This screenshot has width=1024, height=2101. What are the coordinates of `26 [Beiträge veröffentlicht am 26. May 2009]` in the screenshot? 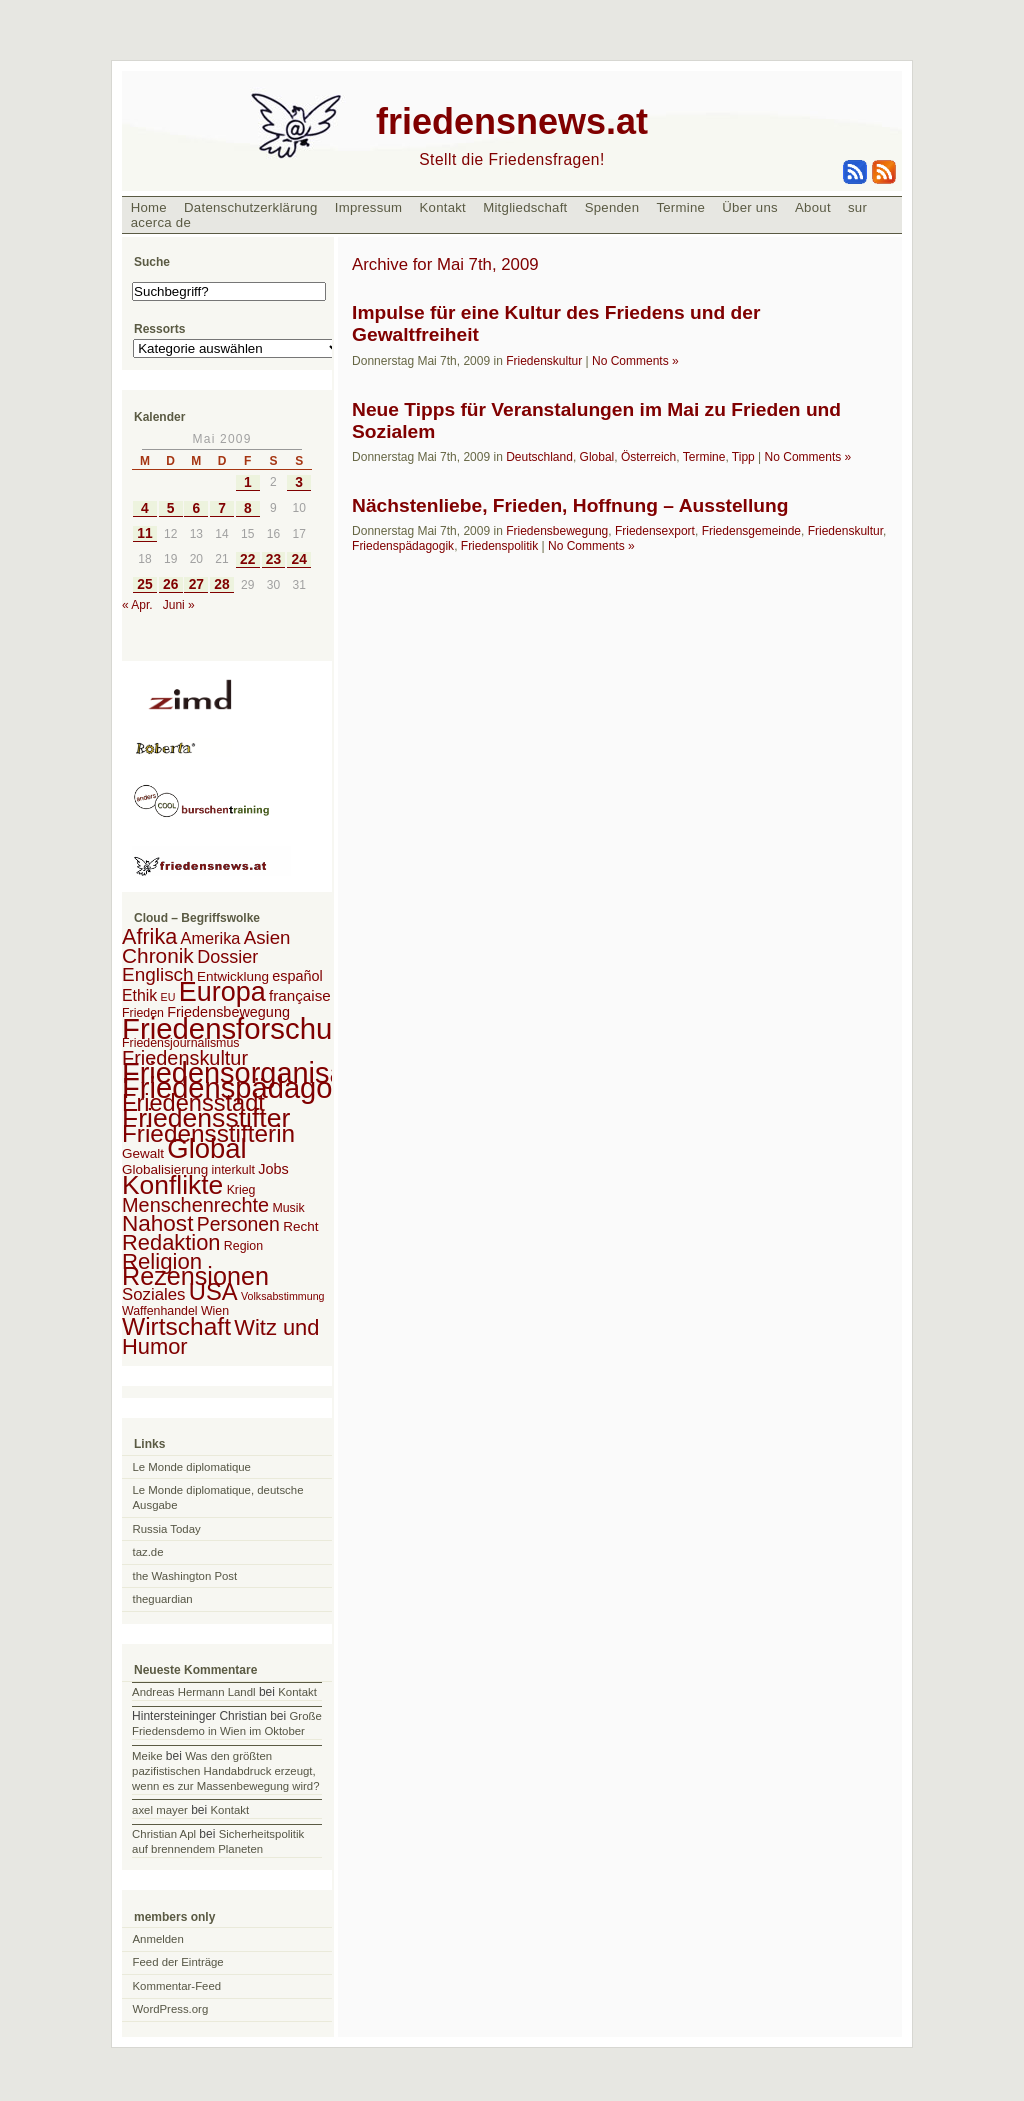 It's located at (170, 584).